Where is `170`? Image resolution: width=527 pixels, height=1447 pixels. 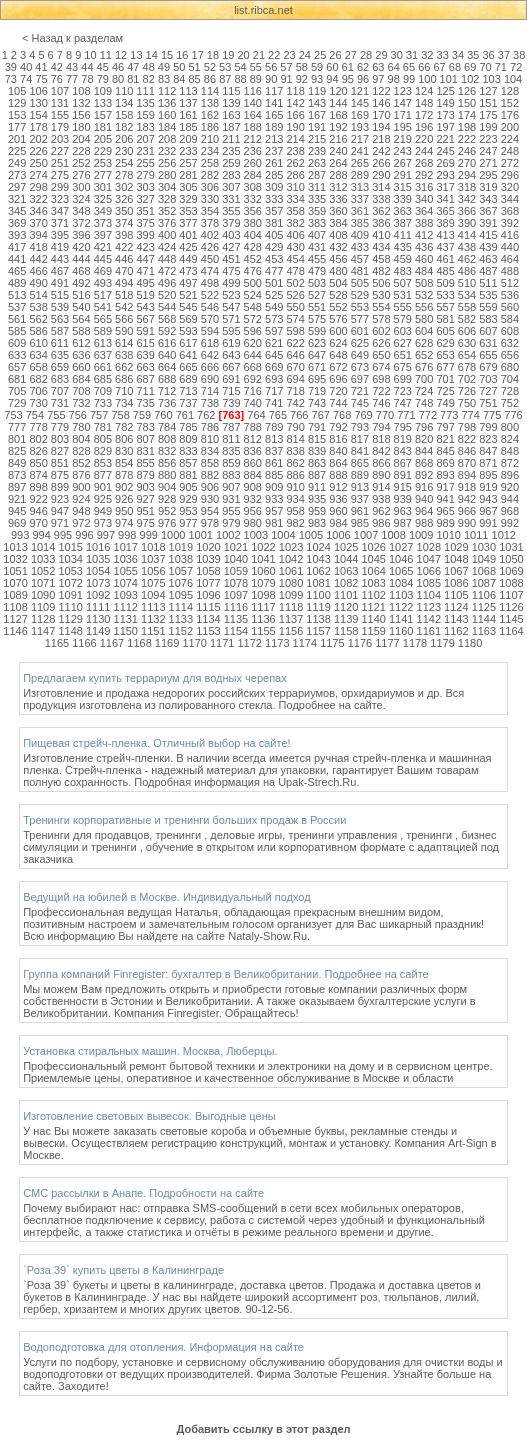 170 is located at coordinates (381, 115).